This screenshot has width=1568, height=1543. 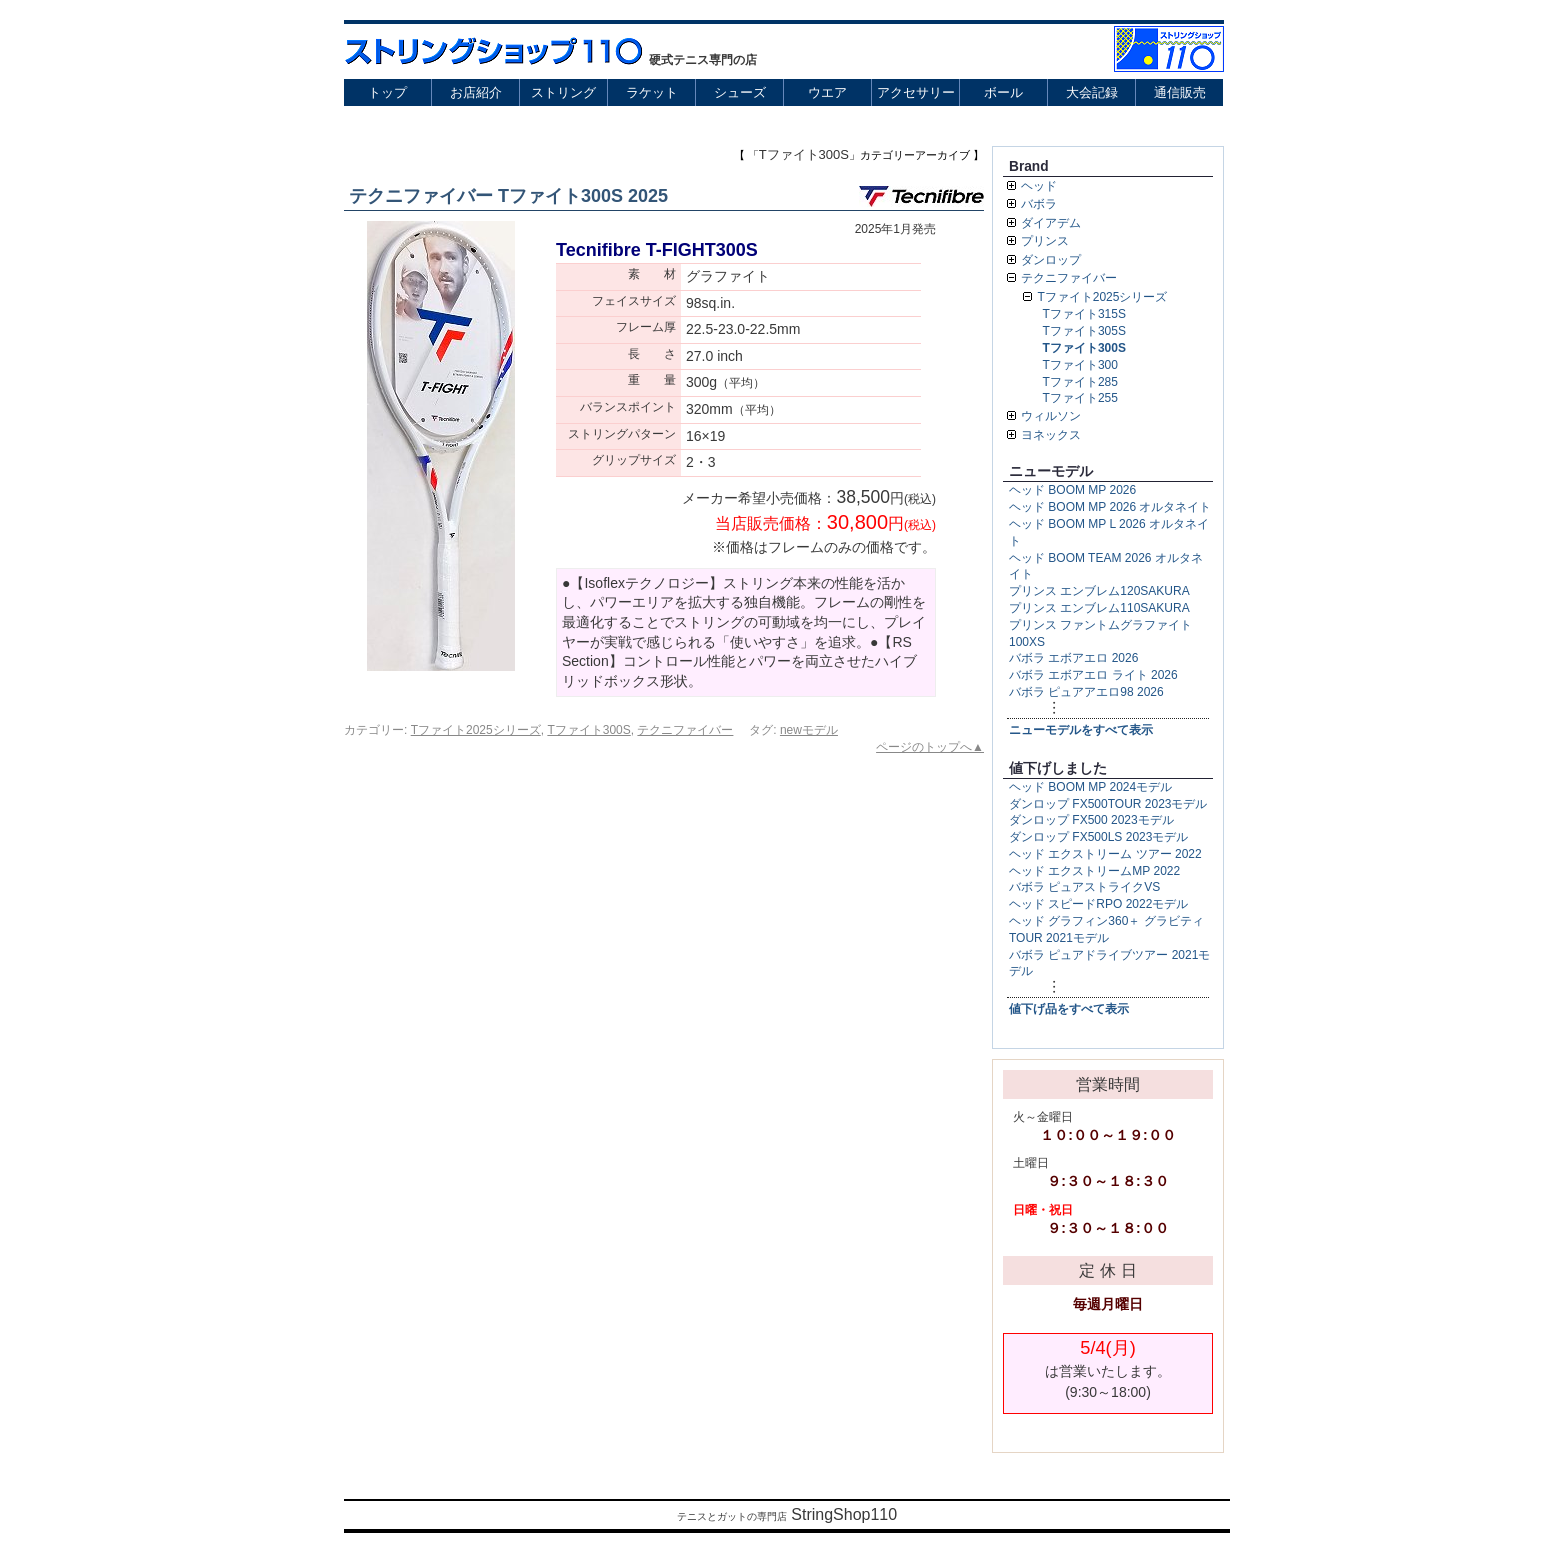 What do you see at coordinates (809, 730) in the screenshot?
I see `newモデル` at bounding box center [809, 730].